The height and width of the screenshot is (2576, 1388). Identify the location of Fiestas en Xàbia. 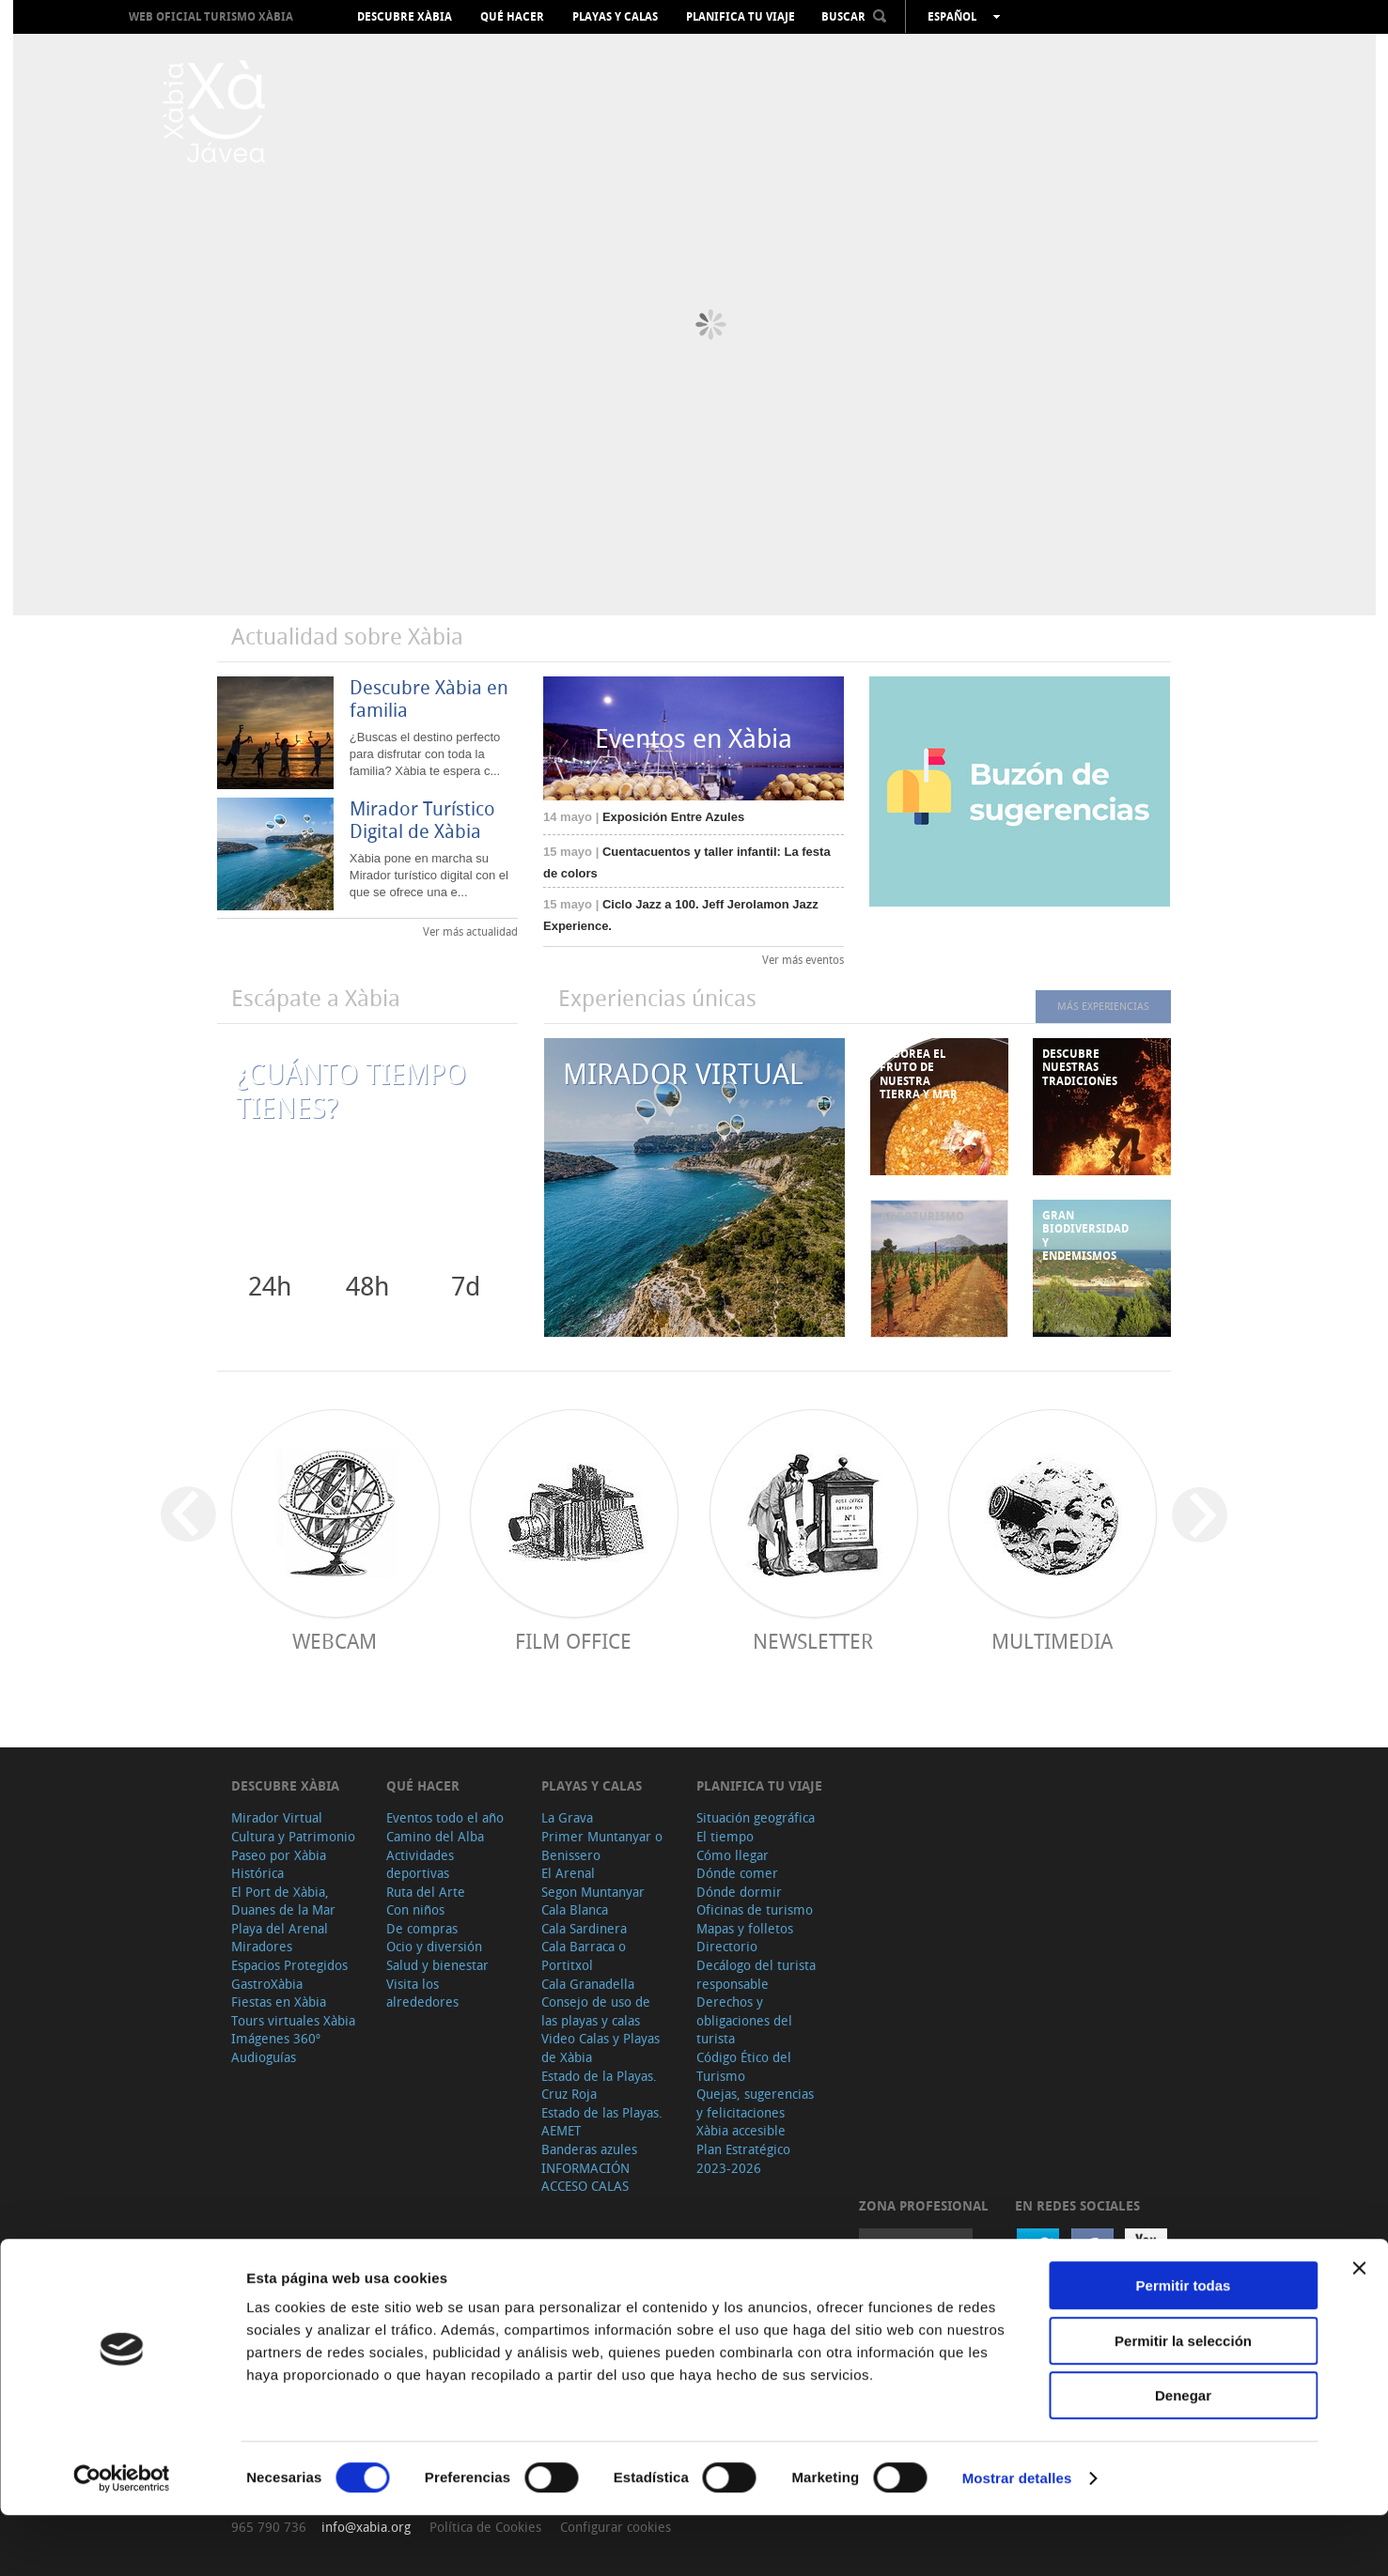
(278, 2001).